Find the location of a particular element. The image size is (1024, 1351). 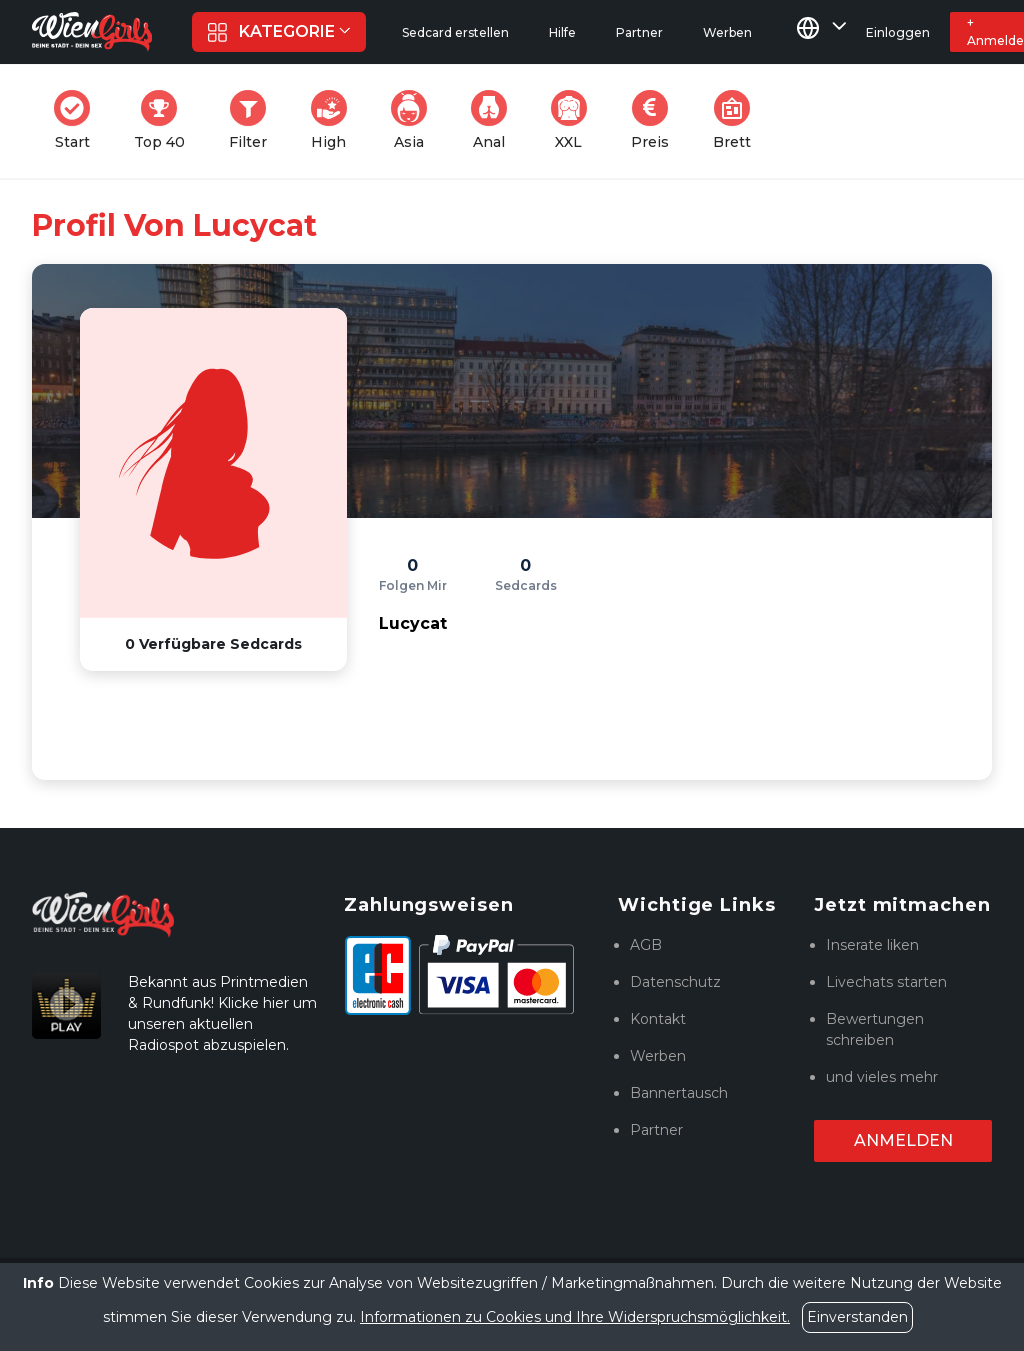

Einloggen is located at coordinates (898, 32).